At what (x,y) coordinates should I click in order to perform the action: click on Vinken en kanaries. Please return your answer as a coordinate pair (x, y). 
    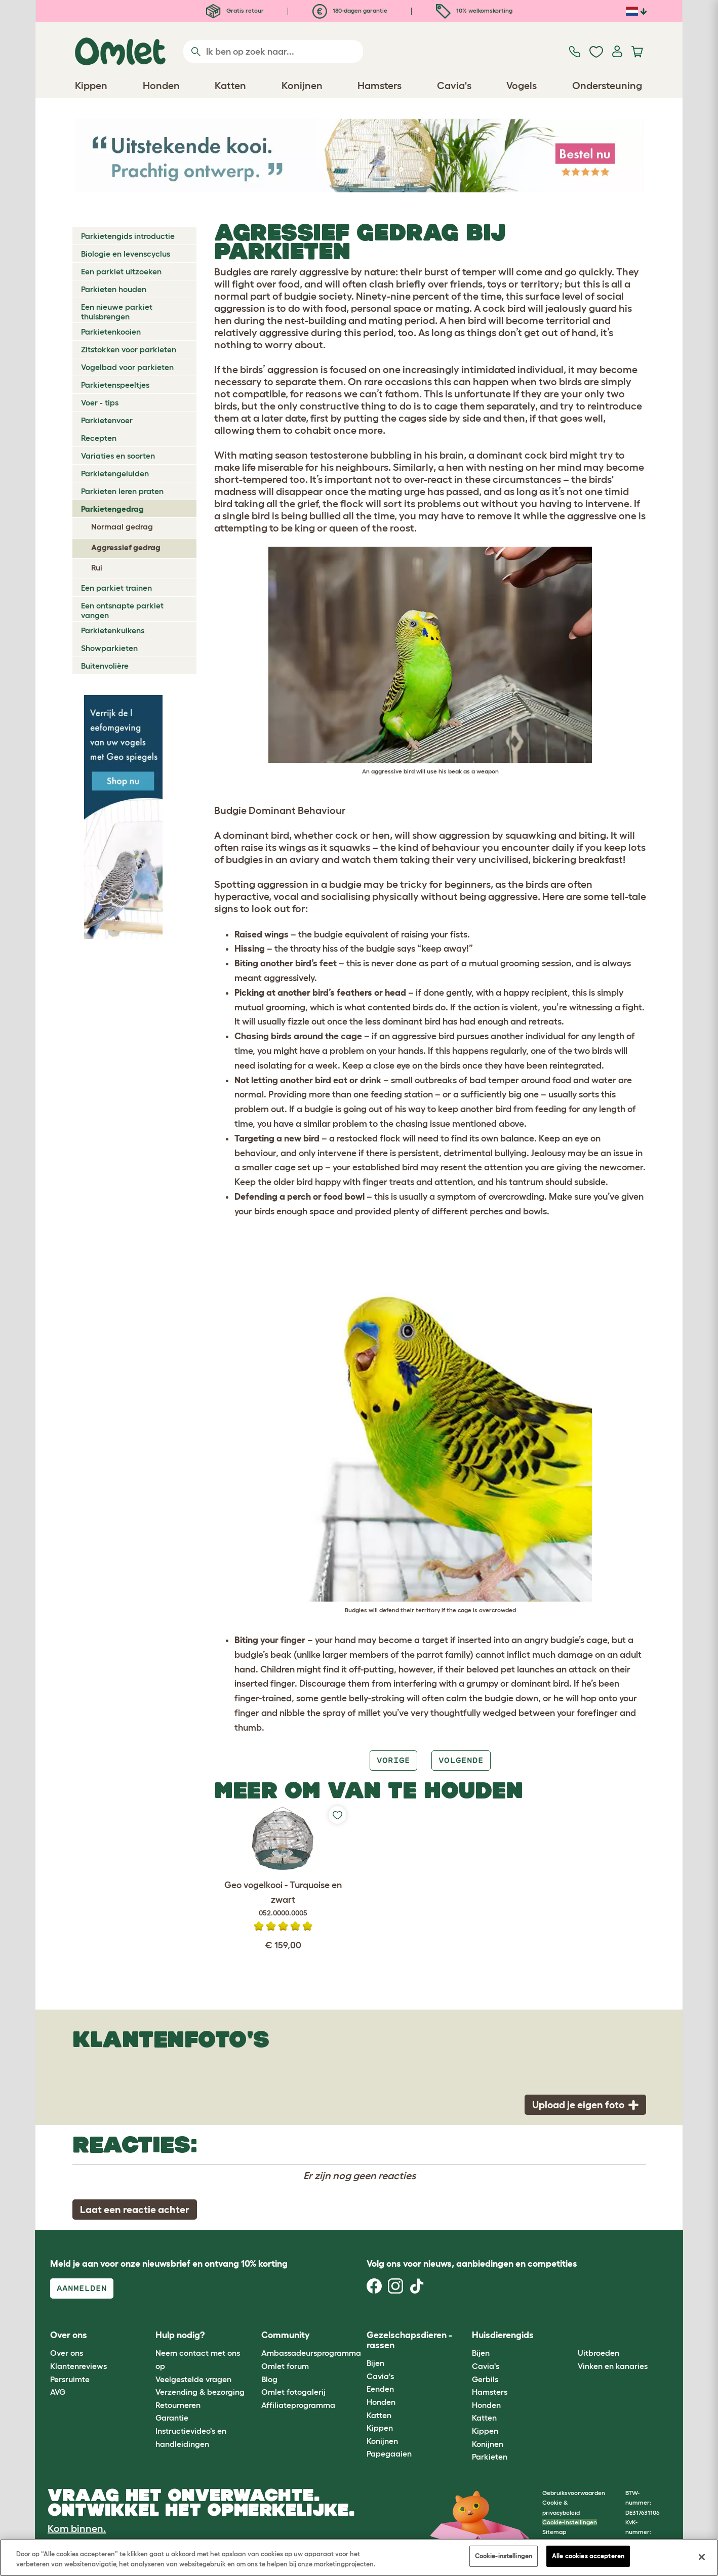
    Looking at the image, I should click on (613, 2365).